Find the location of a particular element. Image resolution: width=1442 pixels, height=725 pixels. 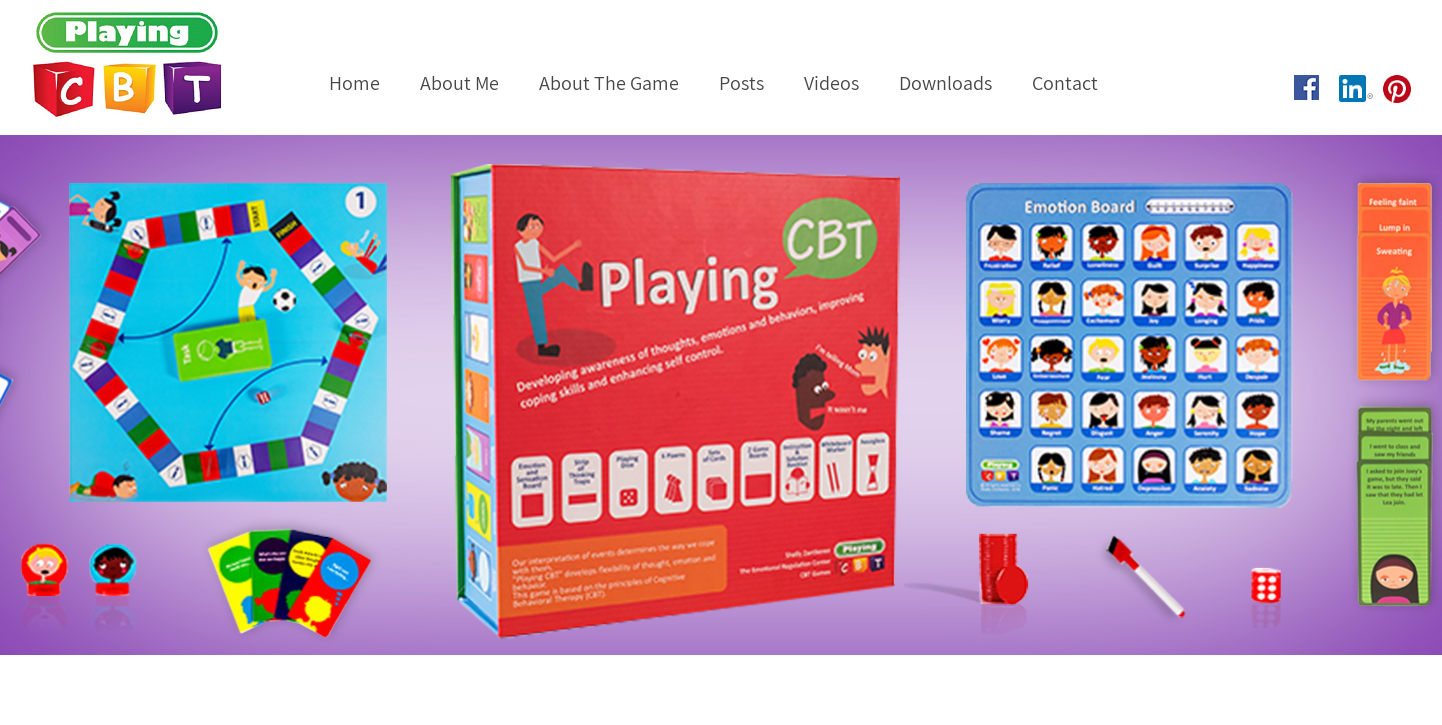

Posts is located at coordinates (741, 83).